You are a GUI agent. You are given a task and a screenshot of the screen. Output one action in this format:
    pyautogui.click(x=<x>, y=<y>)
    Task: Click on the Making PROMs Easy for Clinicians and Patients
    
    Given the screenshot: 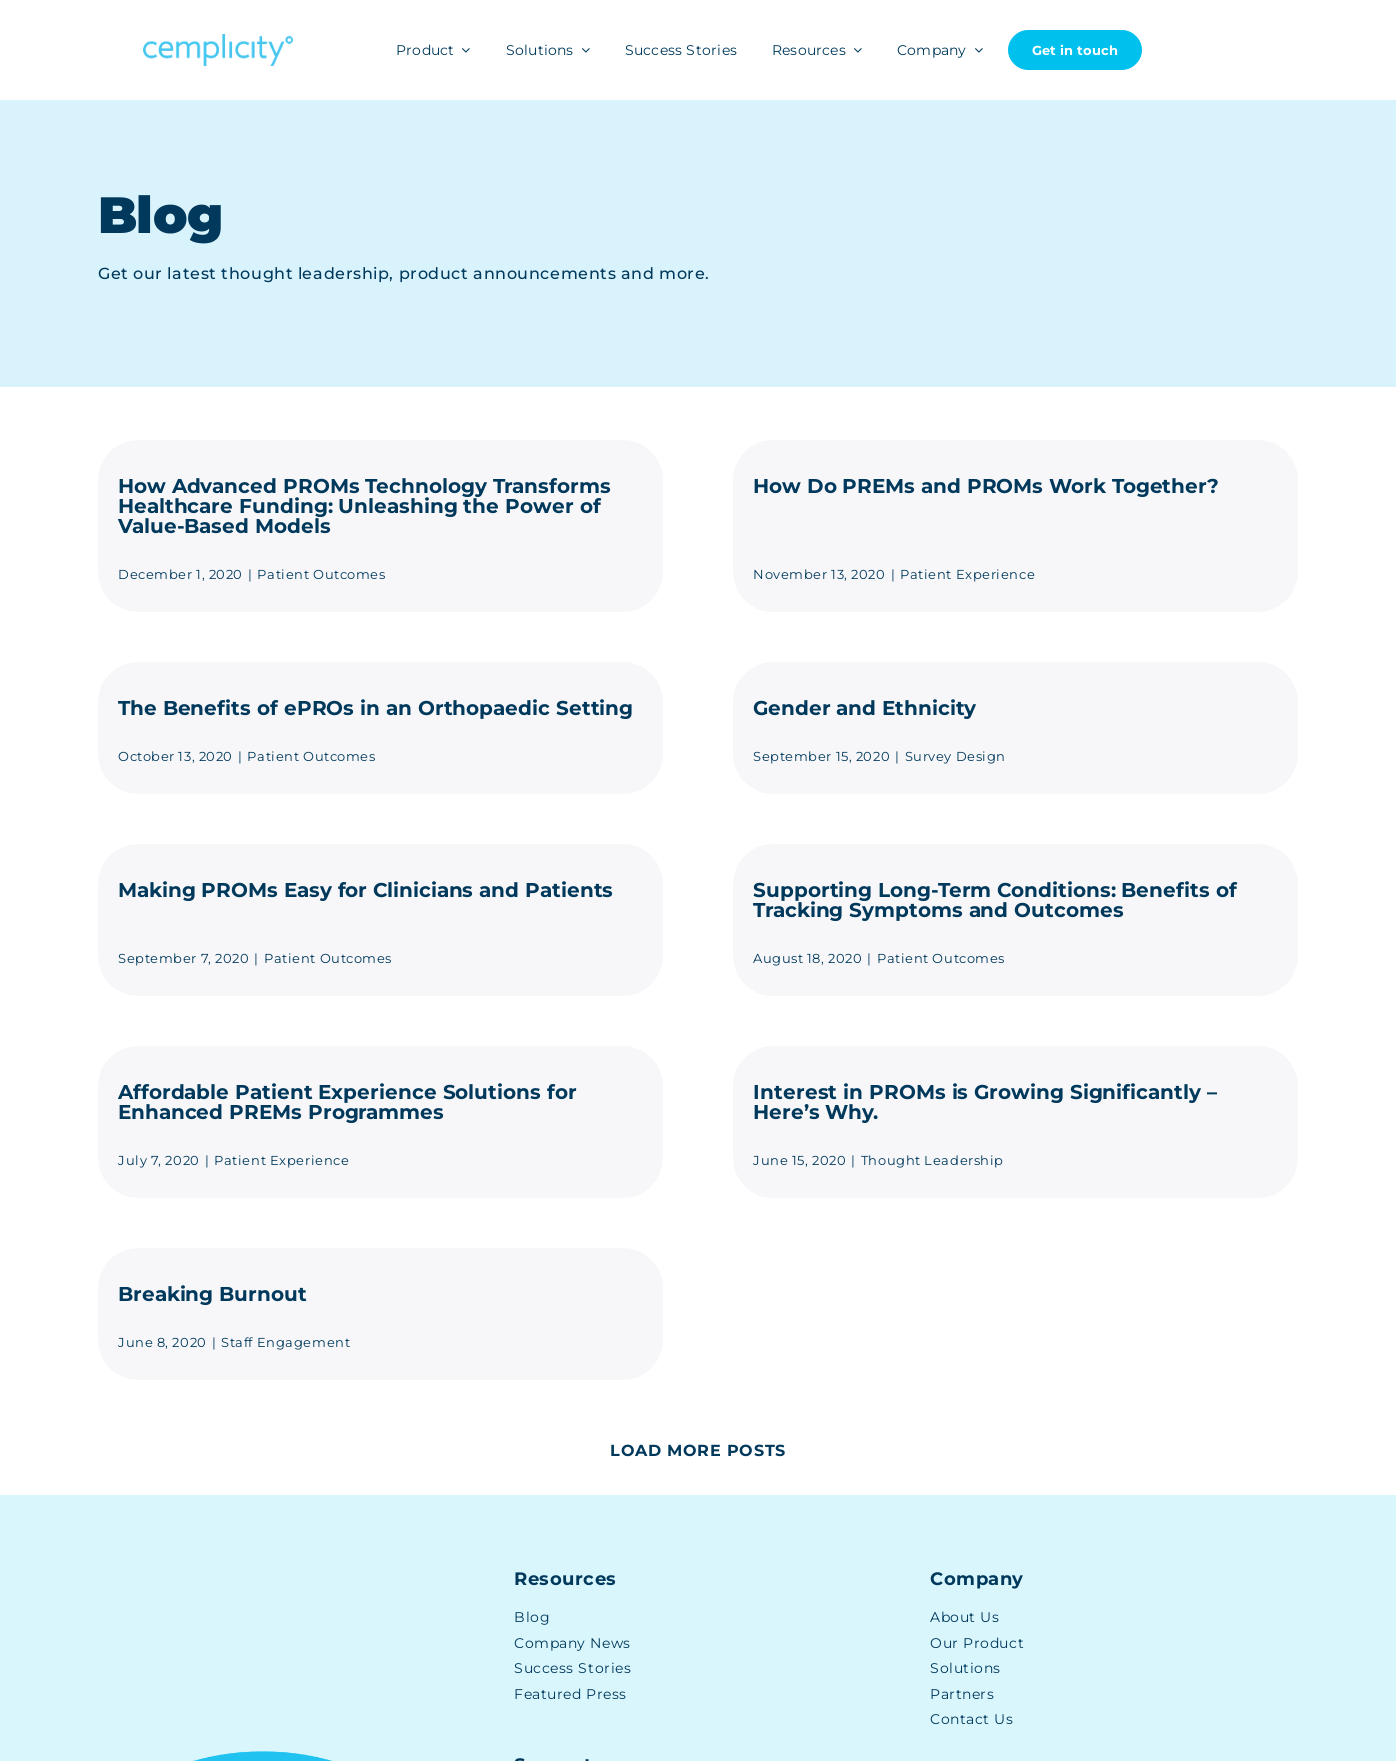 What is the action you would take?
    pyautogui.click(x=365, y=890)
    